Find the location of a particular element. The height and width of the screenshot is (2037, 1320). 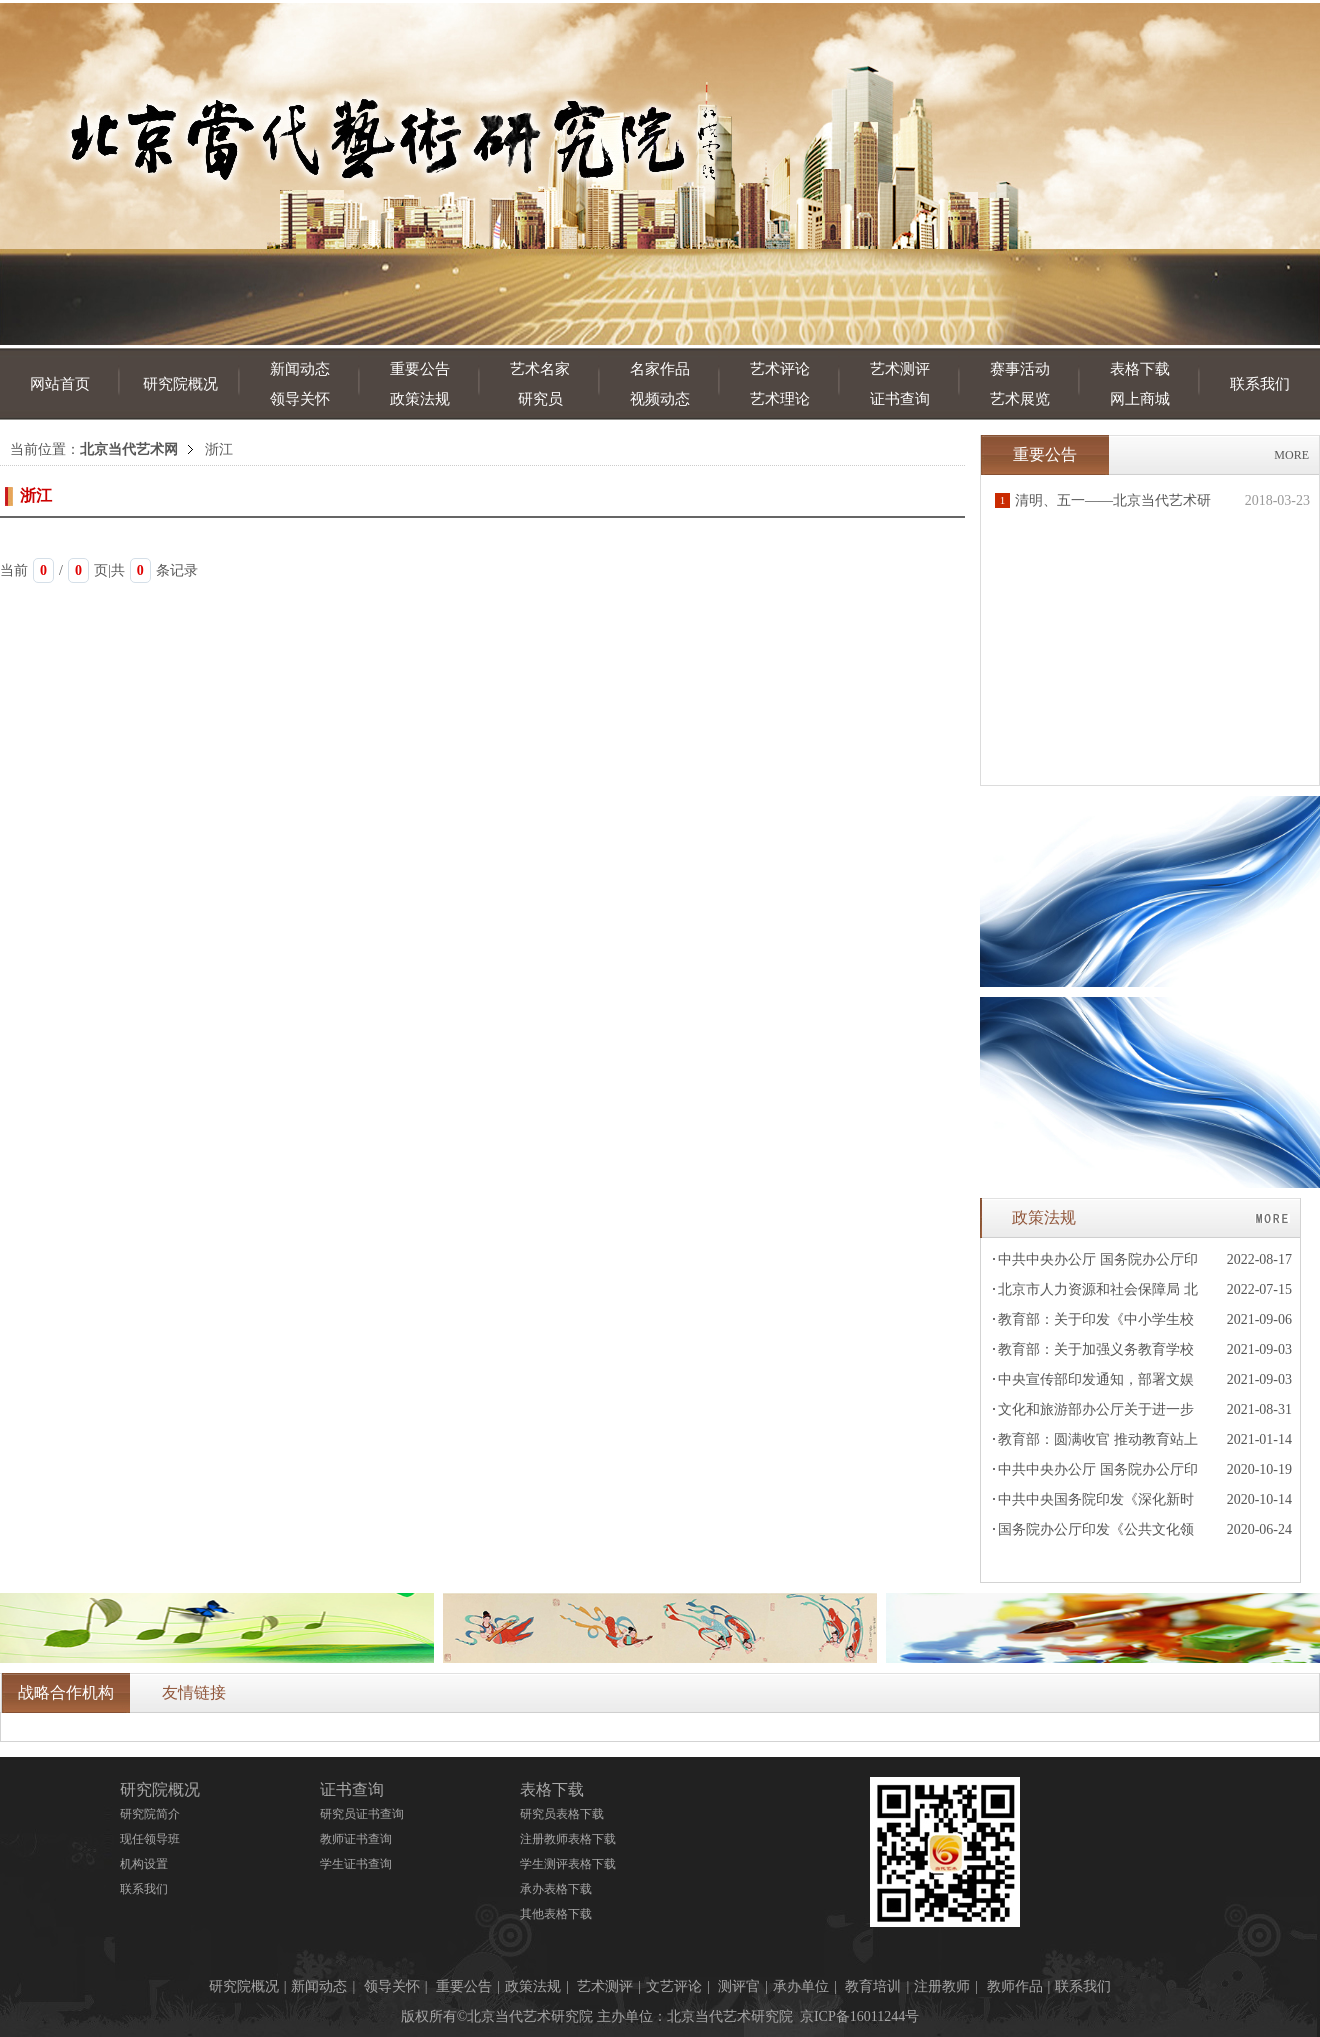

重要公告 is located at coordinates (420, 369).